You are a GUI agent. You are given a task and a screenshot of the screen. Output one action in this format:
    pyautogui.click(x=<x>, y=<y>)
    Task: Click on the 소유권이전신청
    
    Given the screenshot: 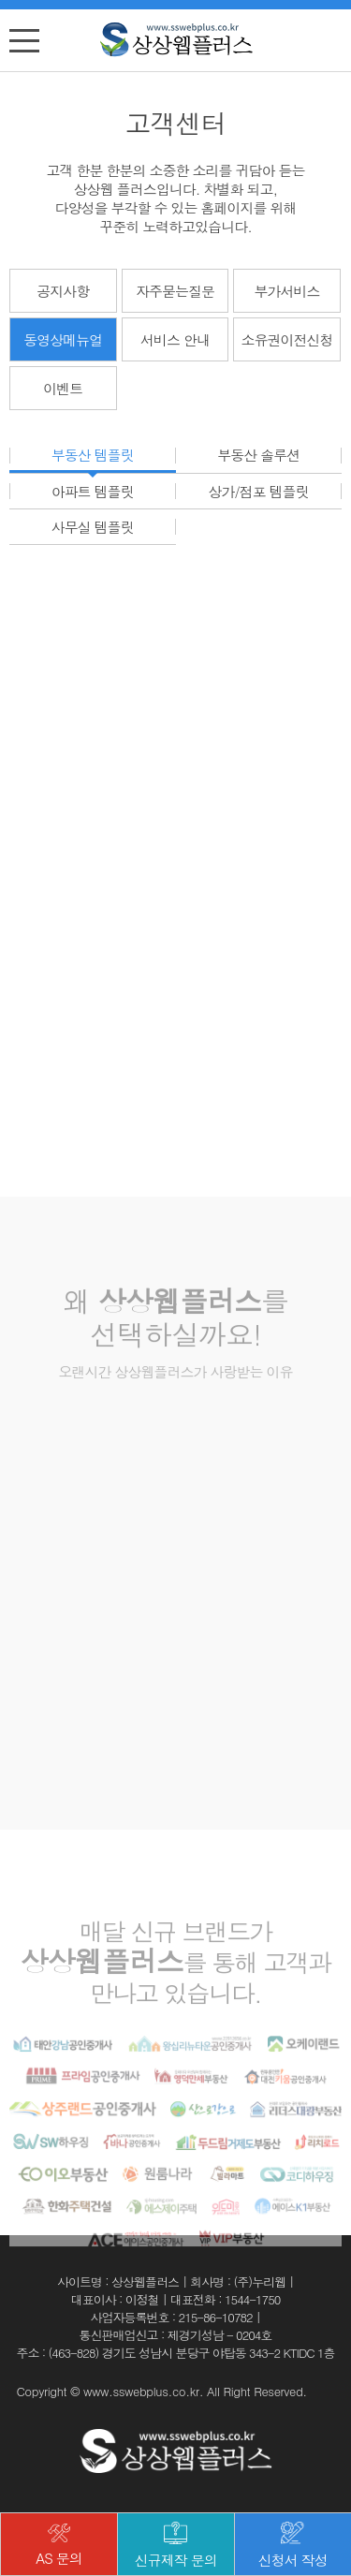 What is the action you would take?
    pyautogui.click(x=287, y=339)
    